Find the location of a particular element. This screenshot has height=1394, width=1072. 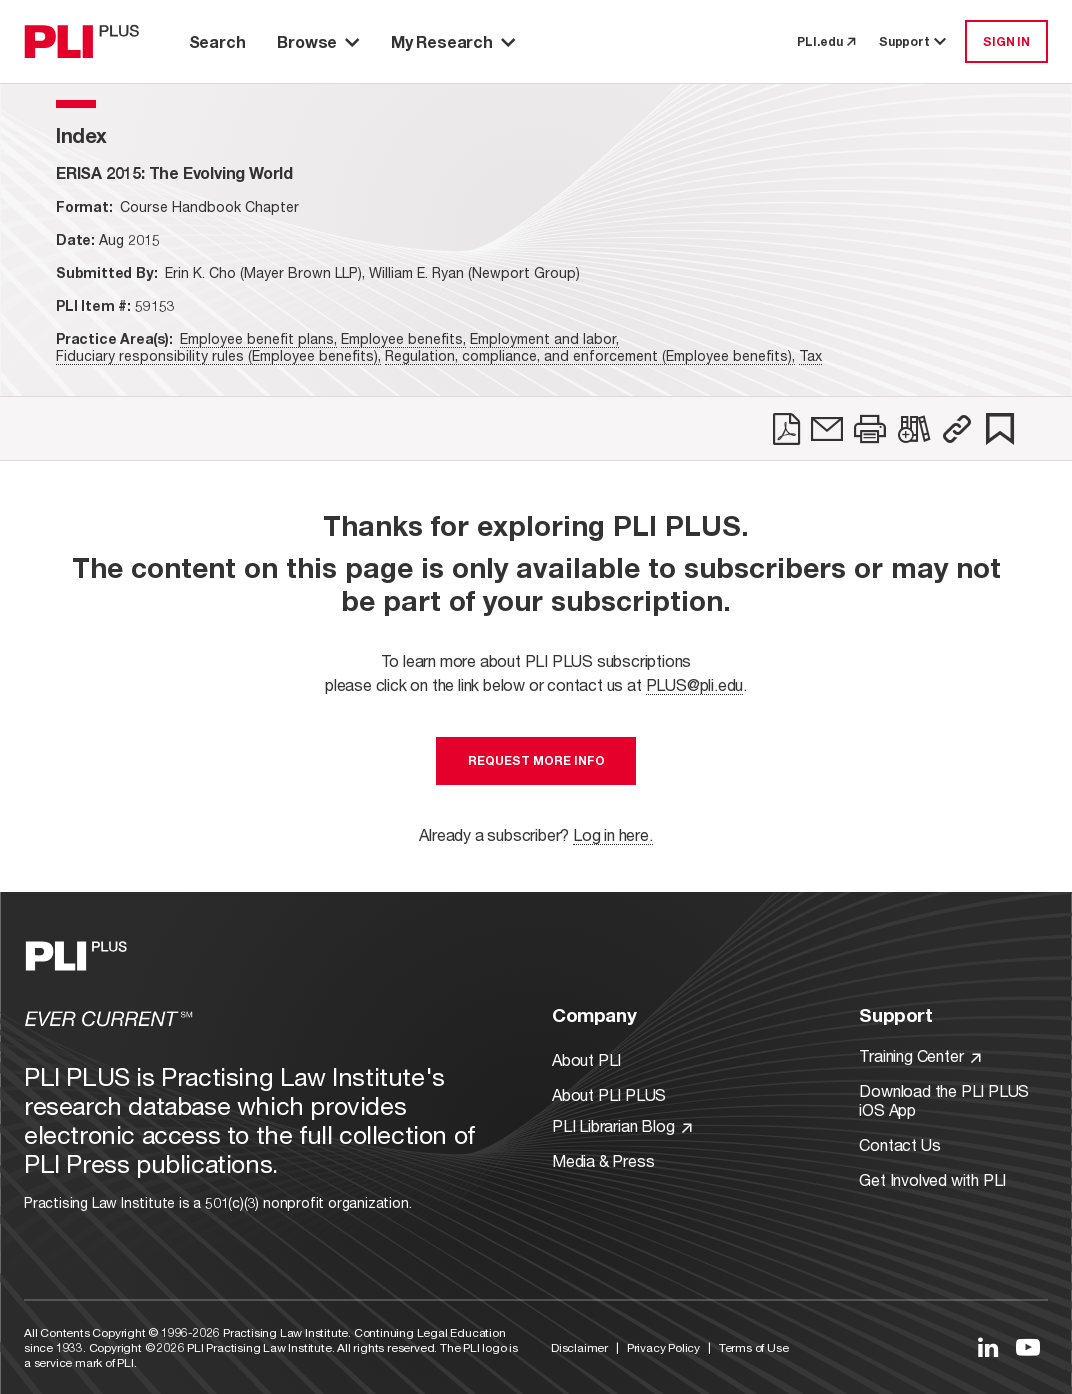

Request More Info is located at coordinates (536, 760).